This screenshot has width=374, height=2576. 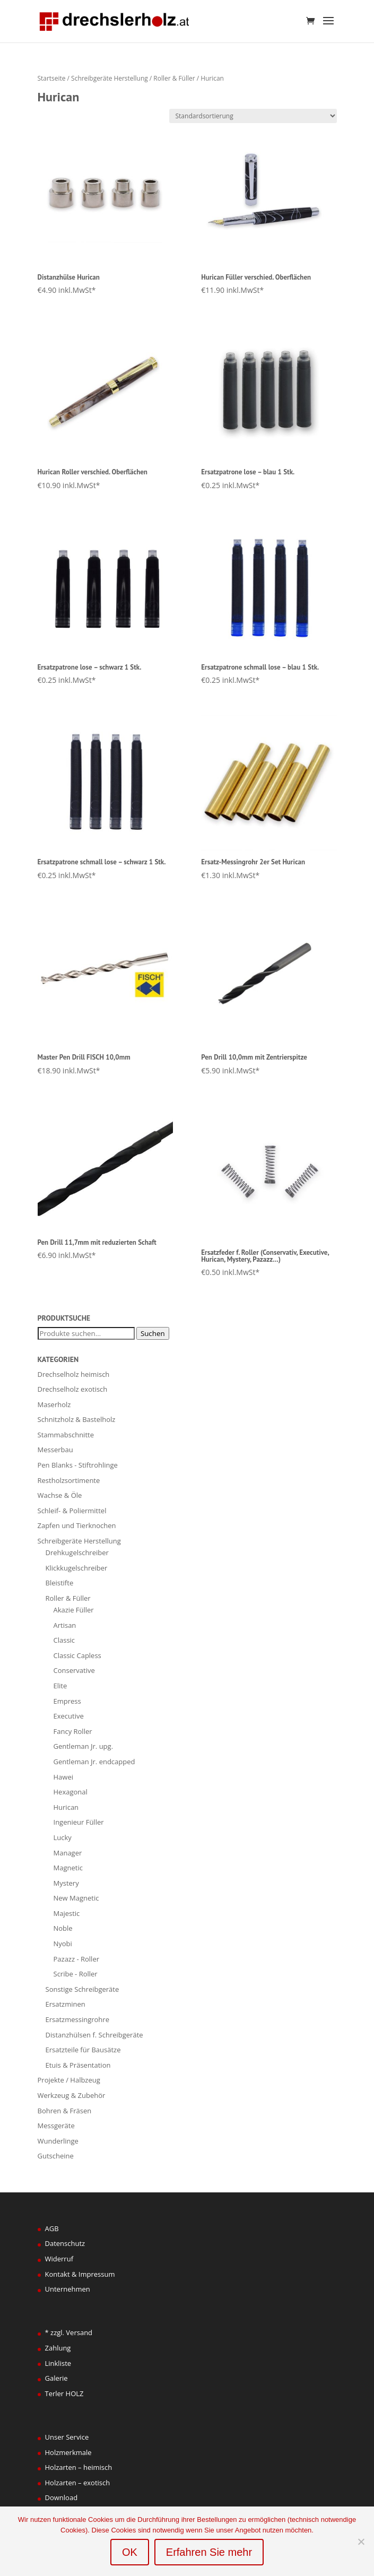 I want to click on [Shop-Bestellung], so click(x=253, y=116).